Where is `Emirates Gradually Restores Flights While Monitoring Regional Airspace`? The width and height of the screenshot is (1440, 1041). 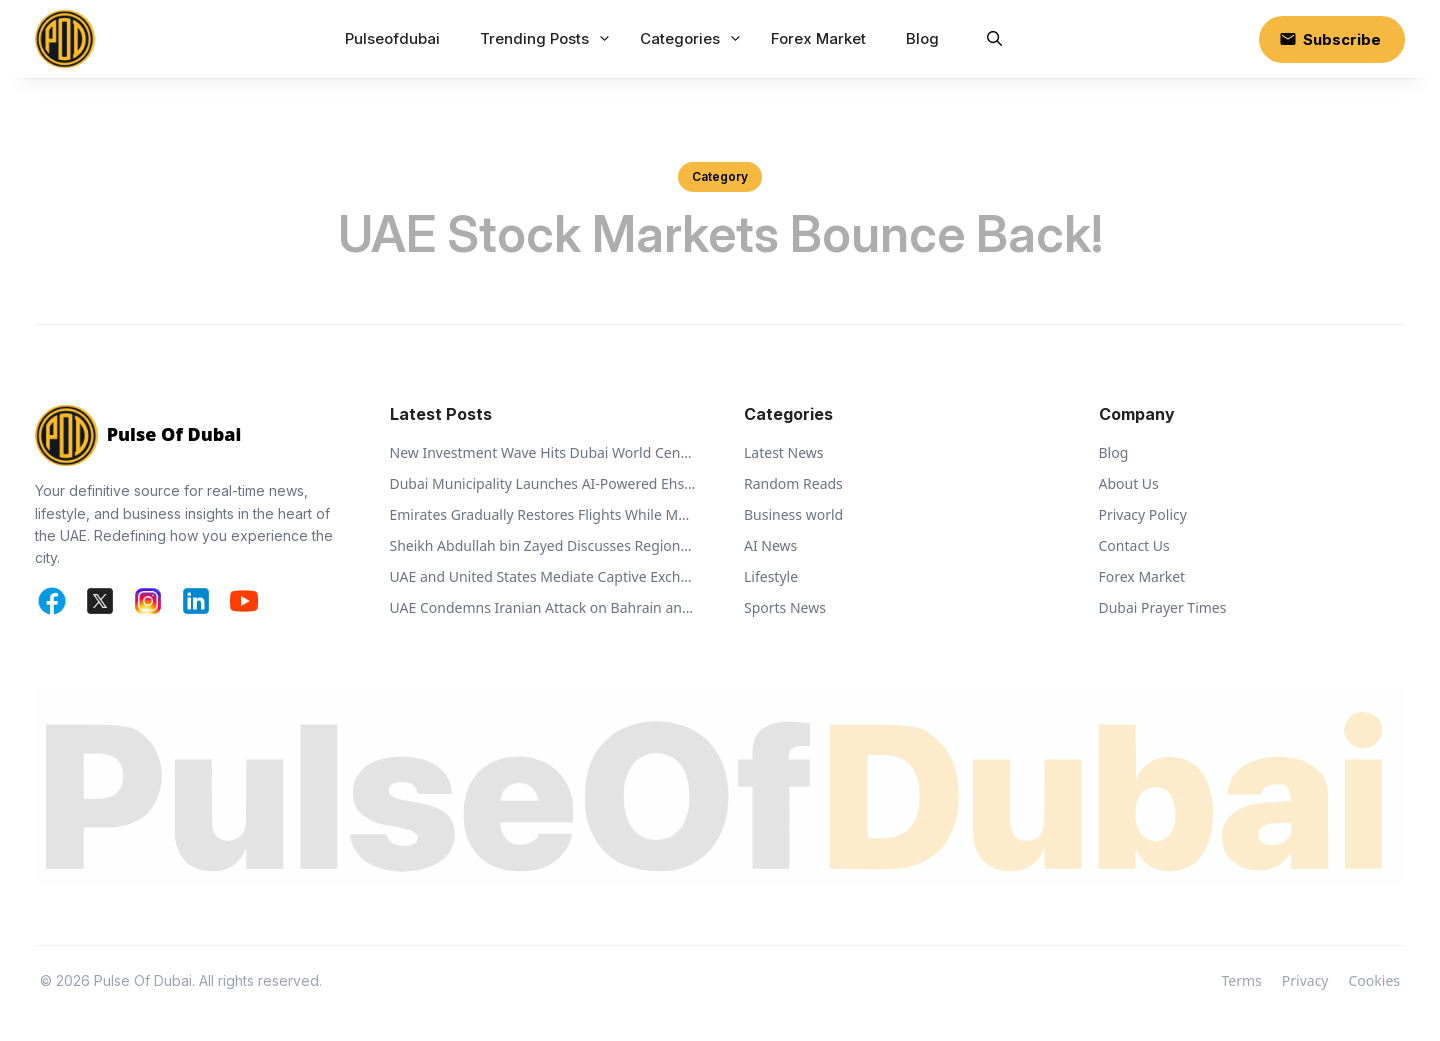
Emirates Gradually Restores Flights While Monitoring Regional Airspace is located at coordinates (543, 514).